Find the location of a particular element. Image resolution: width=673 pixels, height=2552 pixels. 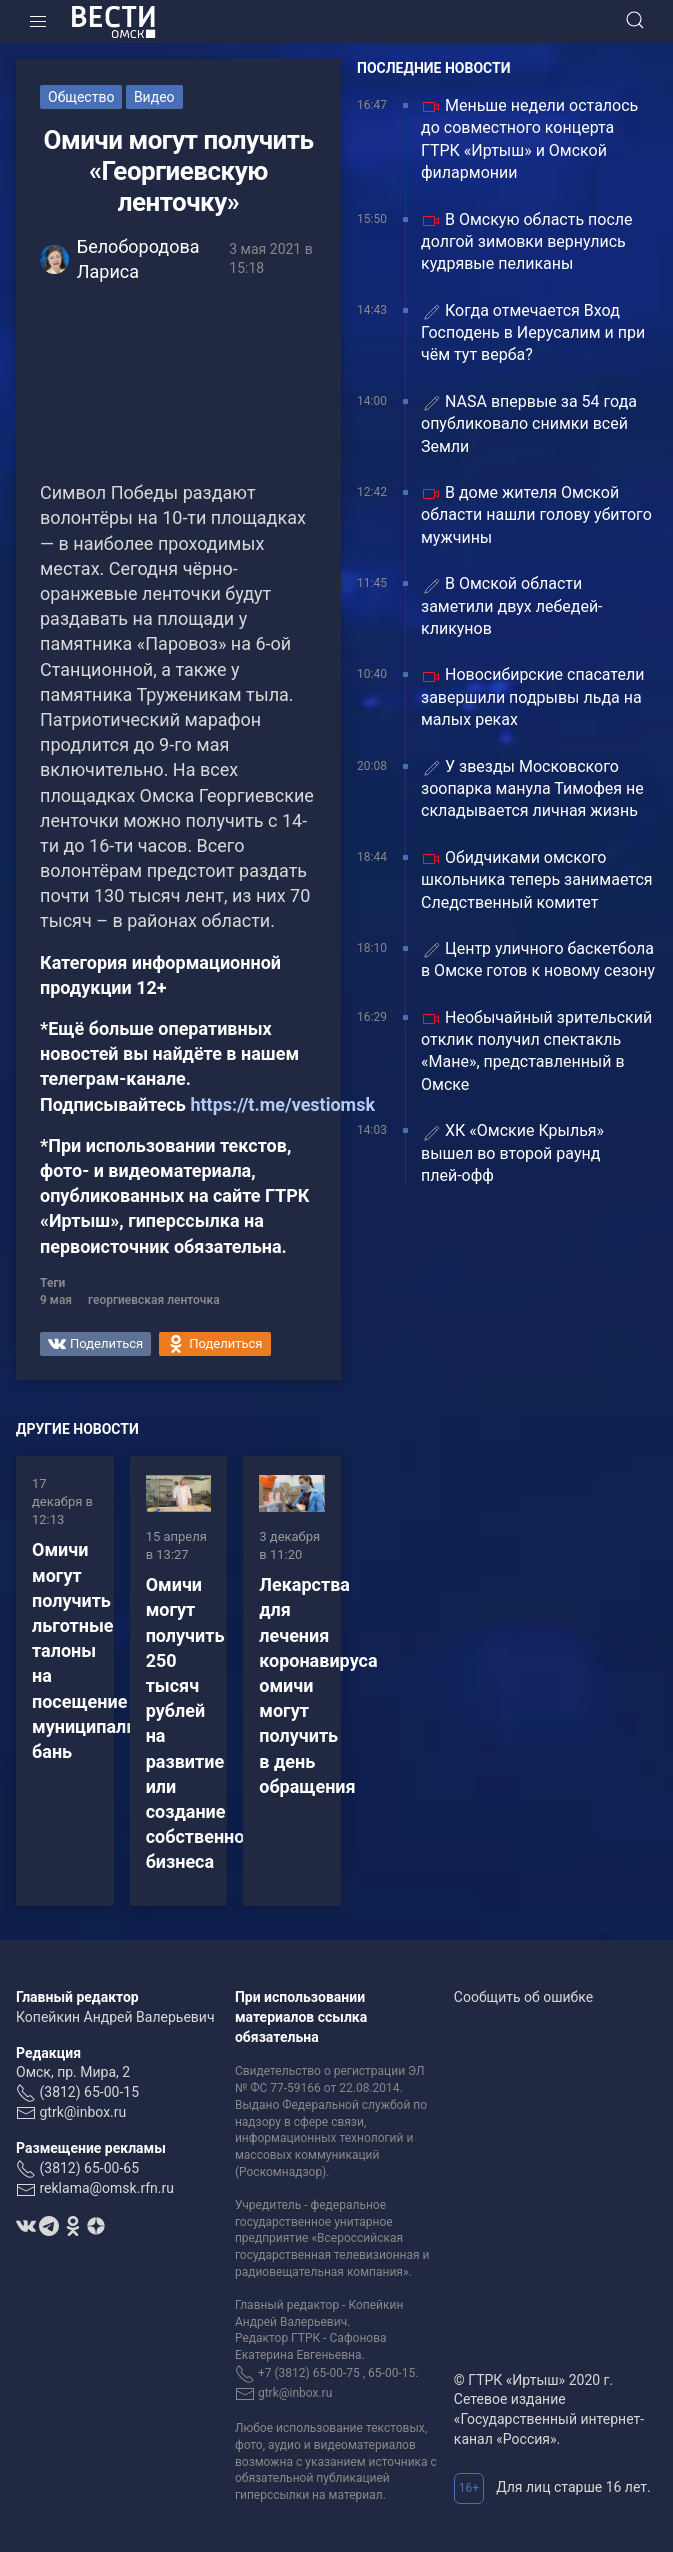

Общество is located at coordinates (81, 97).